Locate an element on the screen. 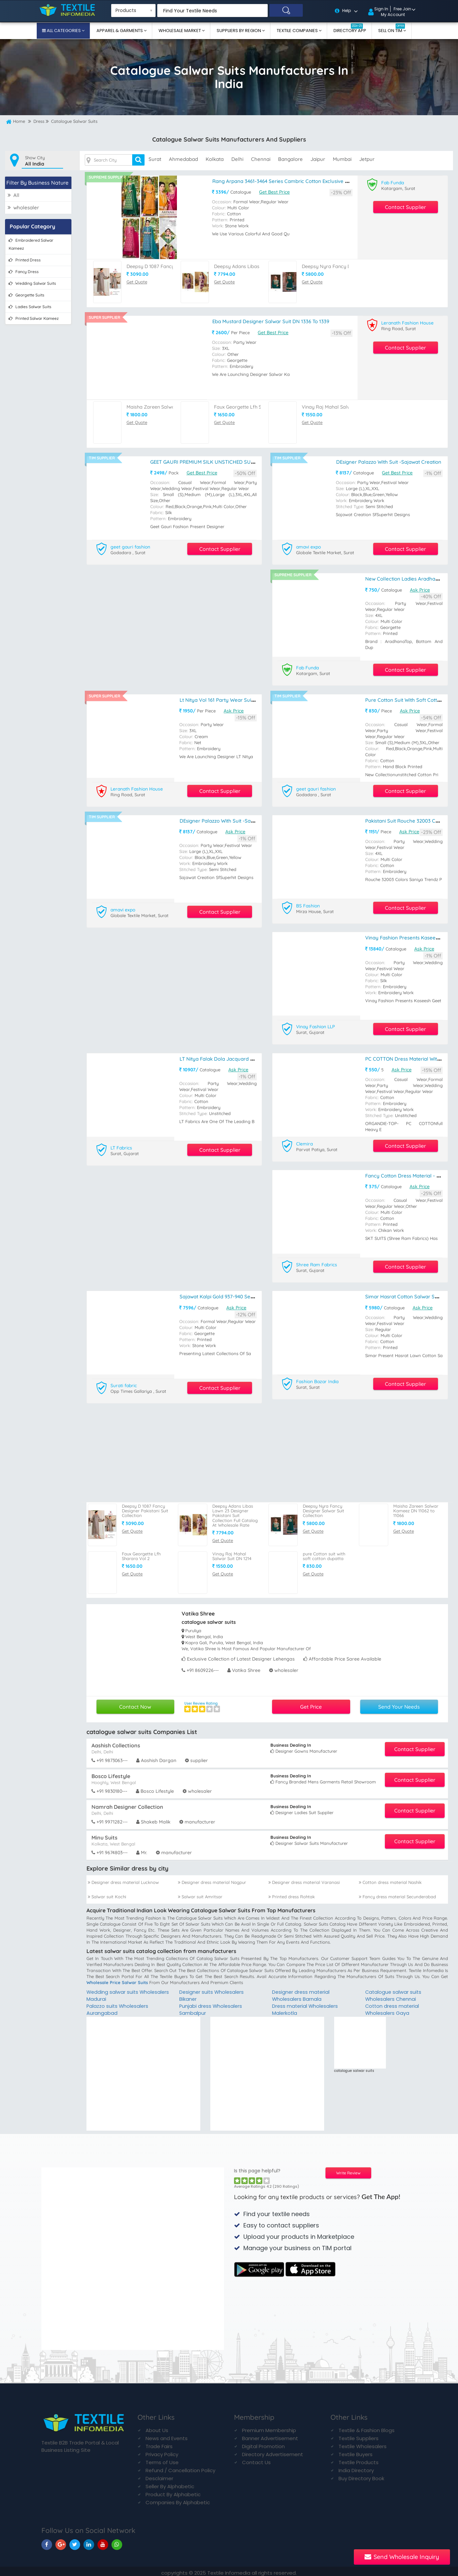 Image resolution: width=458 pixels, height=2576 pixels. delhi is located at coordinates (237, 159).